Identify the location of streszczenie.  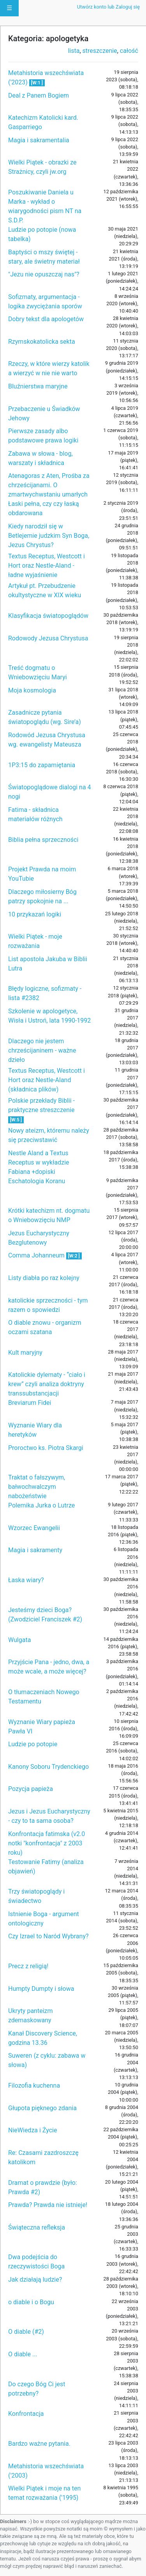
(100, 50).